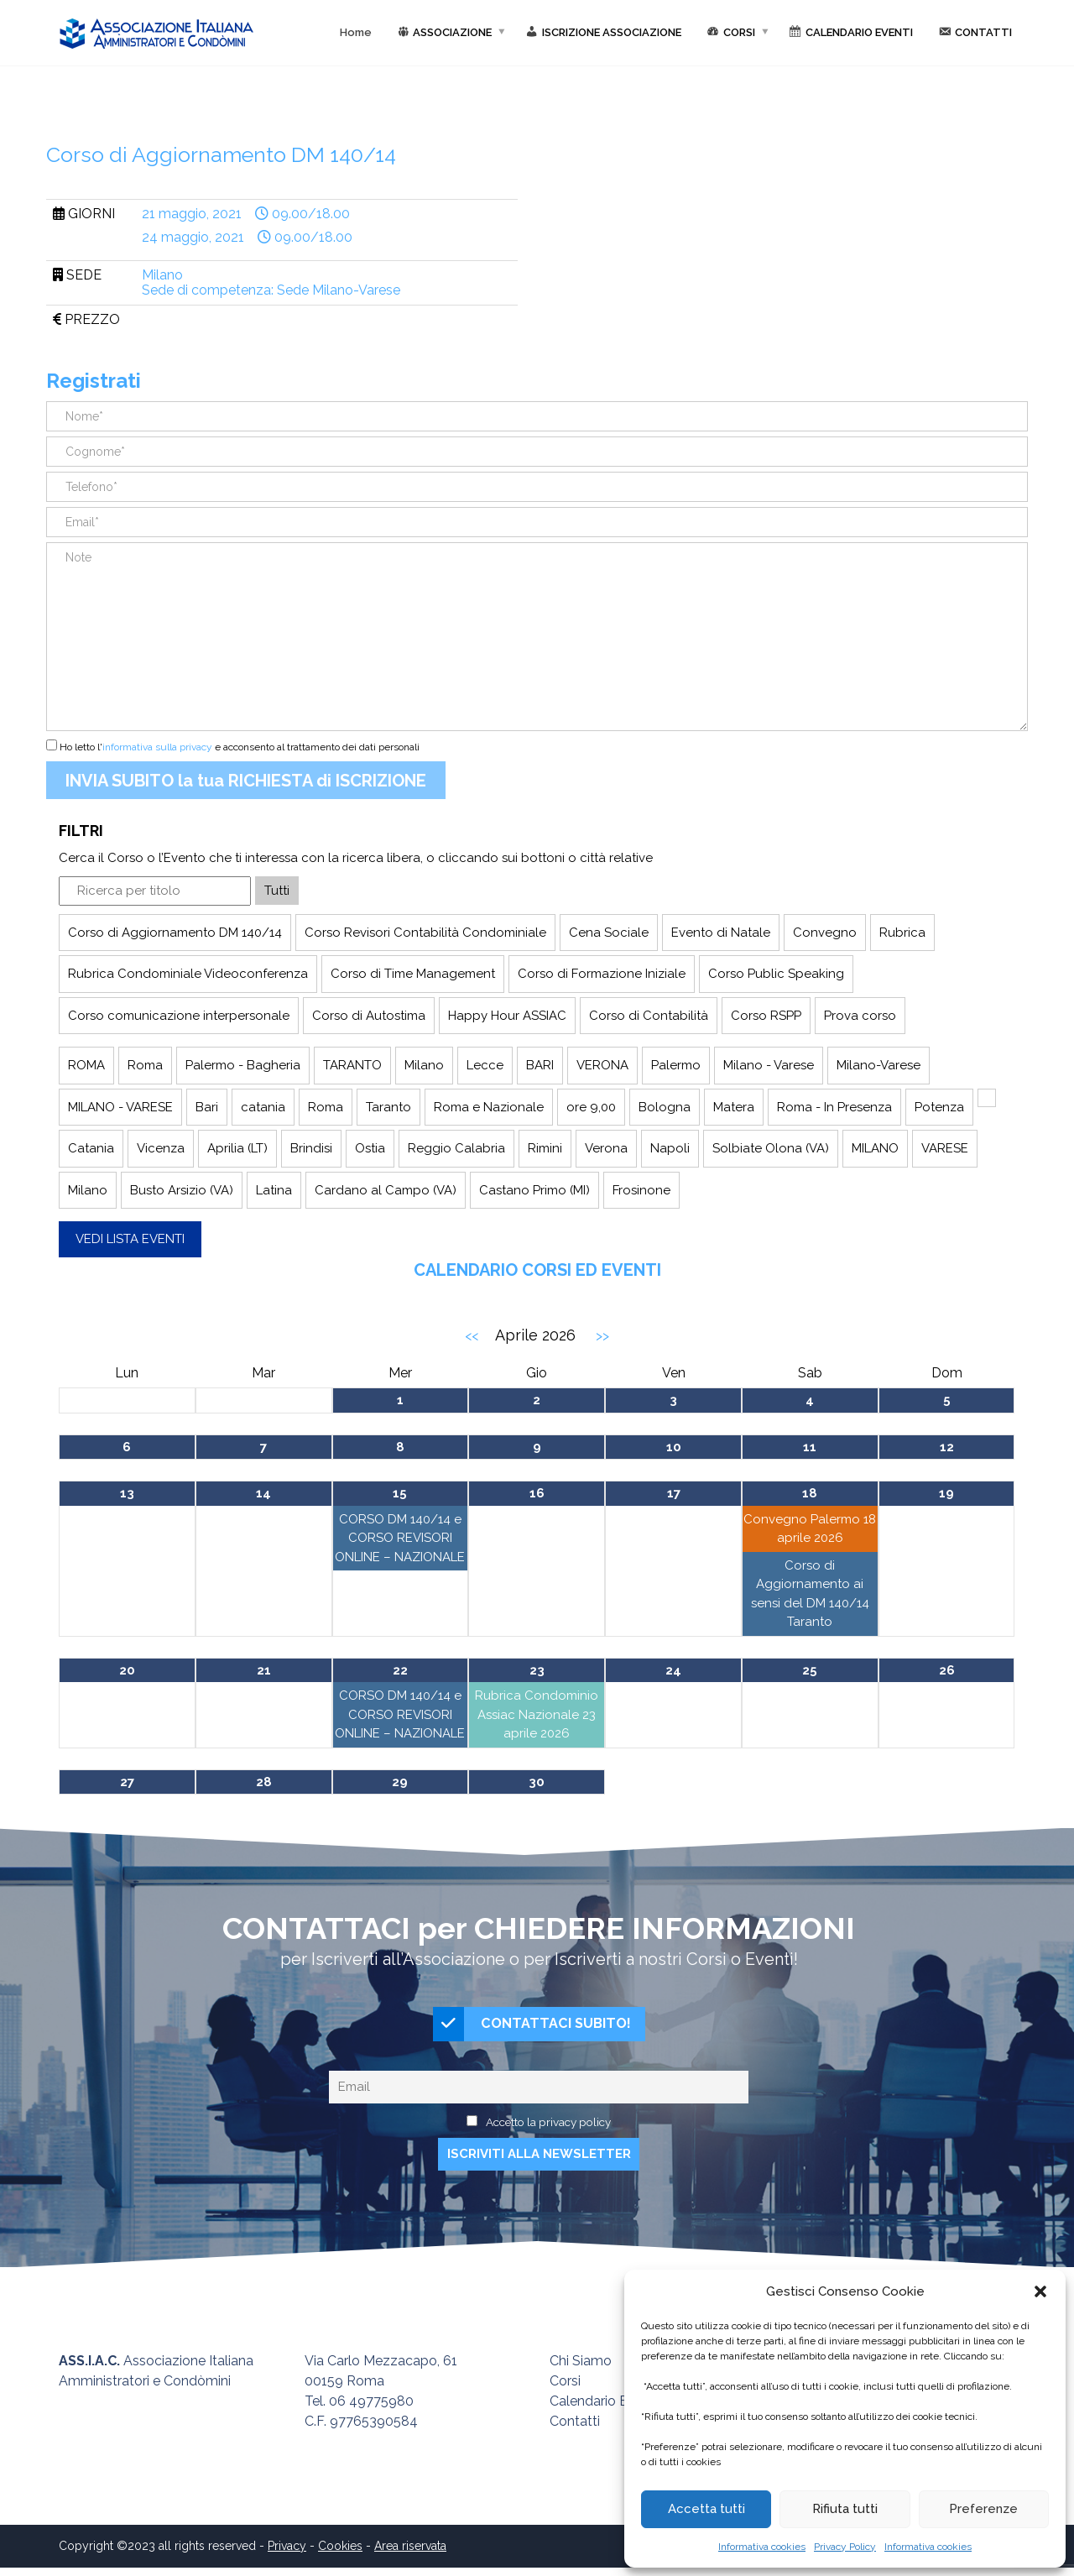 This screenshot has width=1074, height=2576. What do you see at coordinates (400, 1670) in the screenshot?
I see `22` at bounding box center [400, 1670].